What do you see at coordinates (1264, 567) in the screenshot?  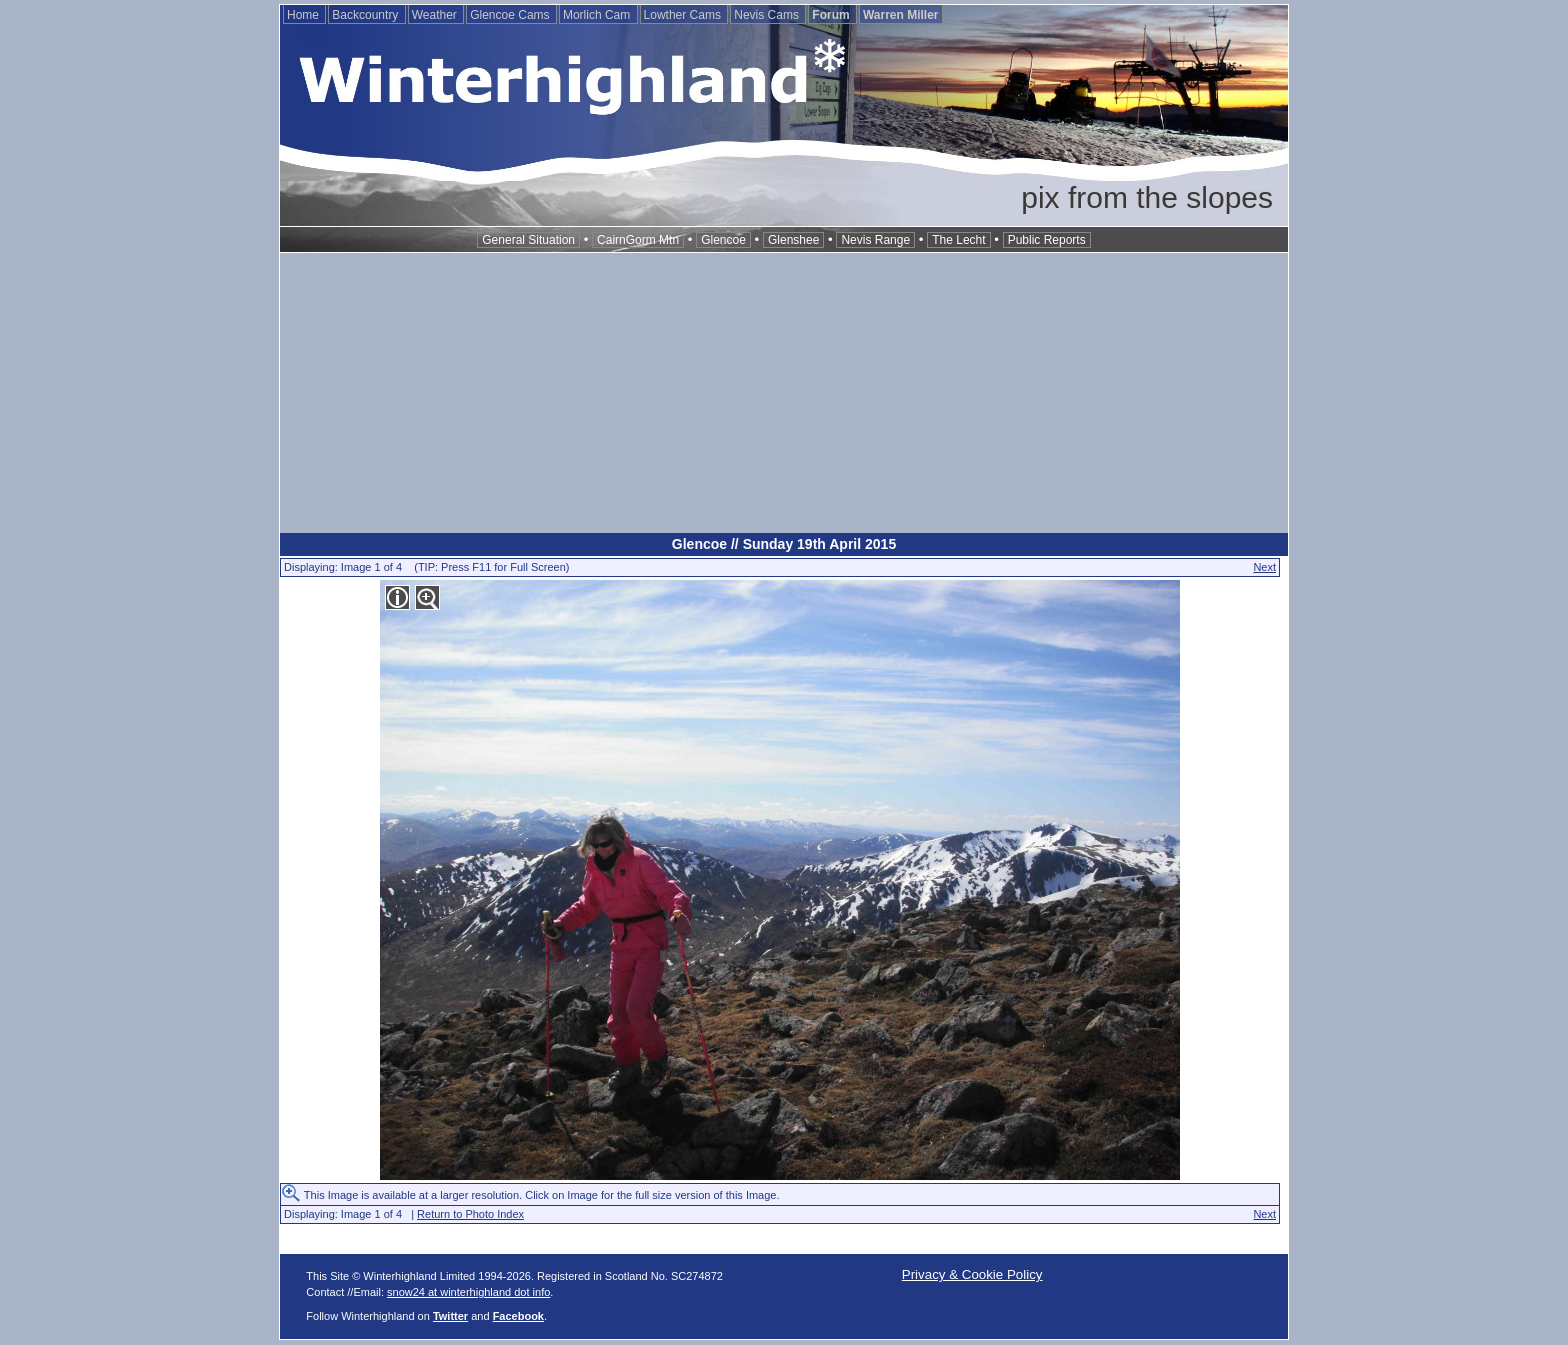 I see `Next` at bounding box center [1264, 567].